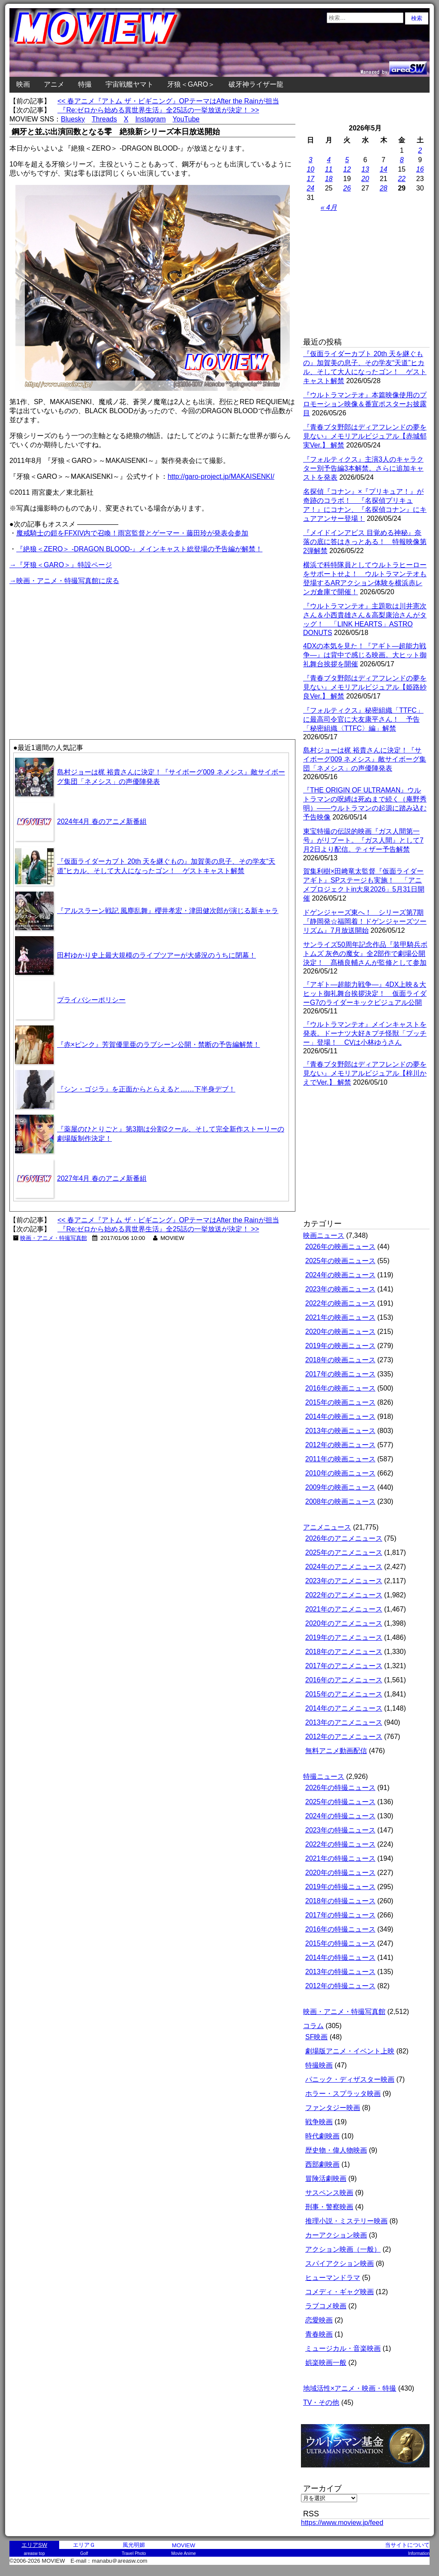  What do you see at coordinates (384, 188) in the screenshot?
I see `28` at bounding box center [384, 188].